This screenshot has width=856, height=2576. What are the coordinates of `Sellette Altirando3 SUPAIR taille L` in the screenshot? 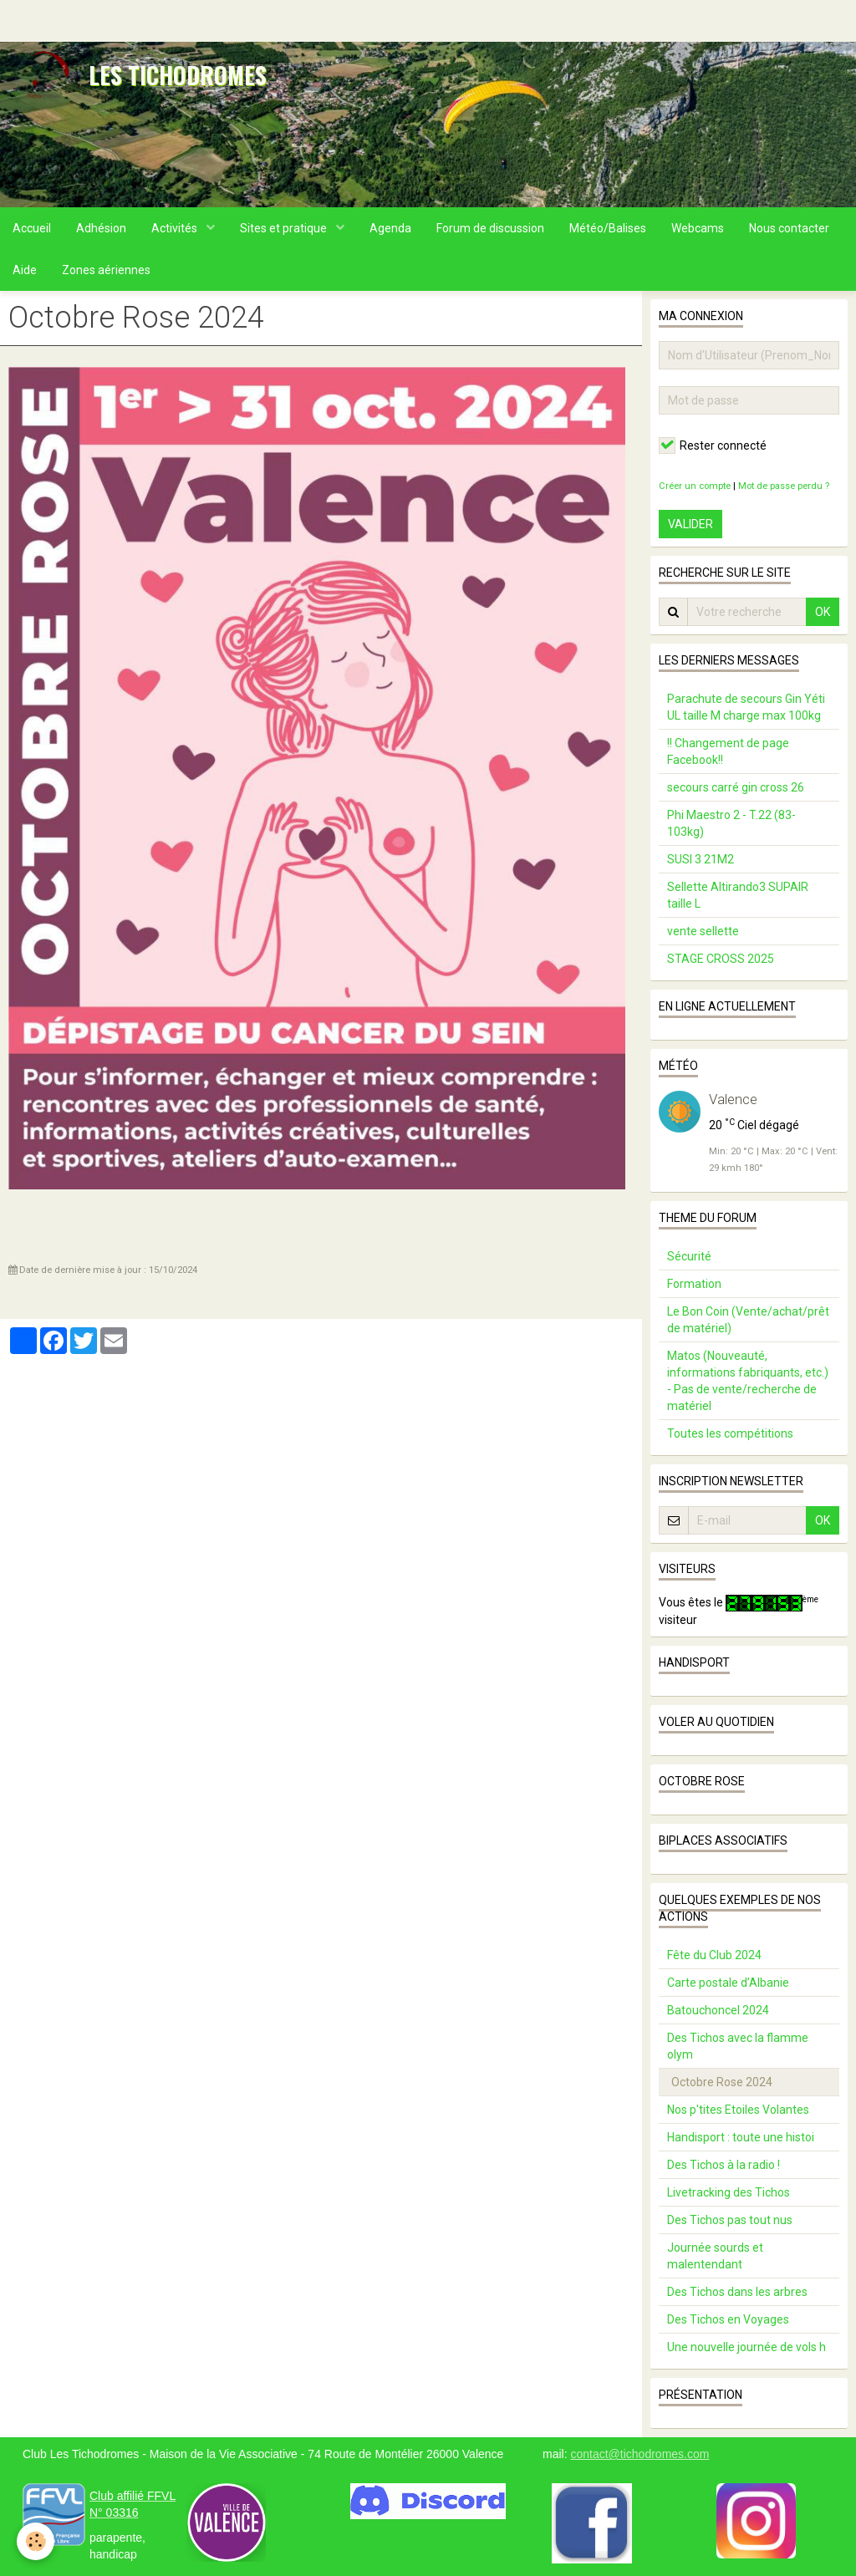 It's located at (737, 895).